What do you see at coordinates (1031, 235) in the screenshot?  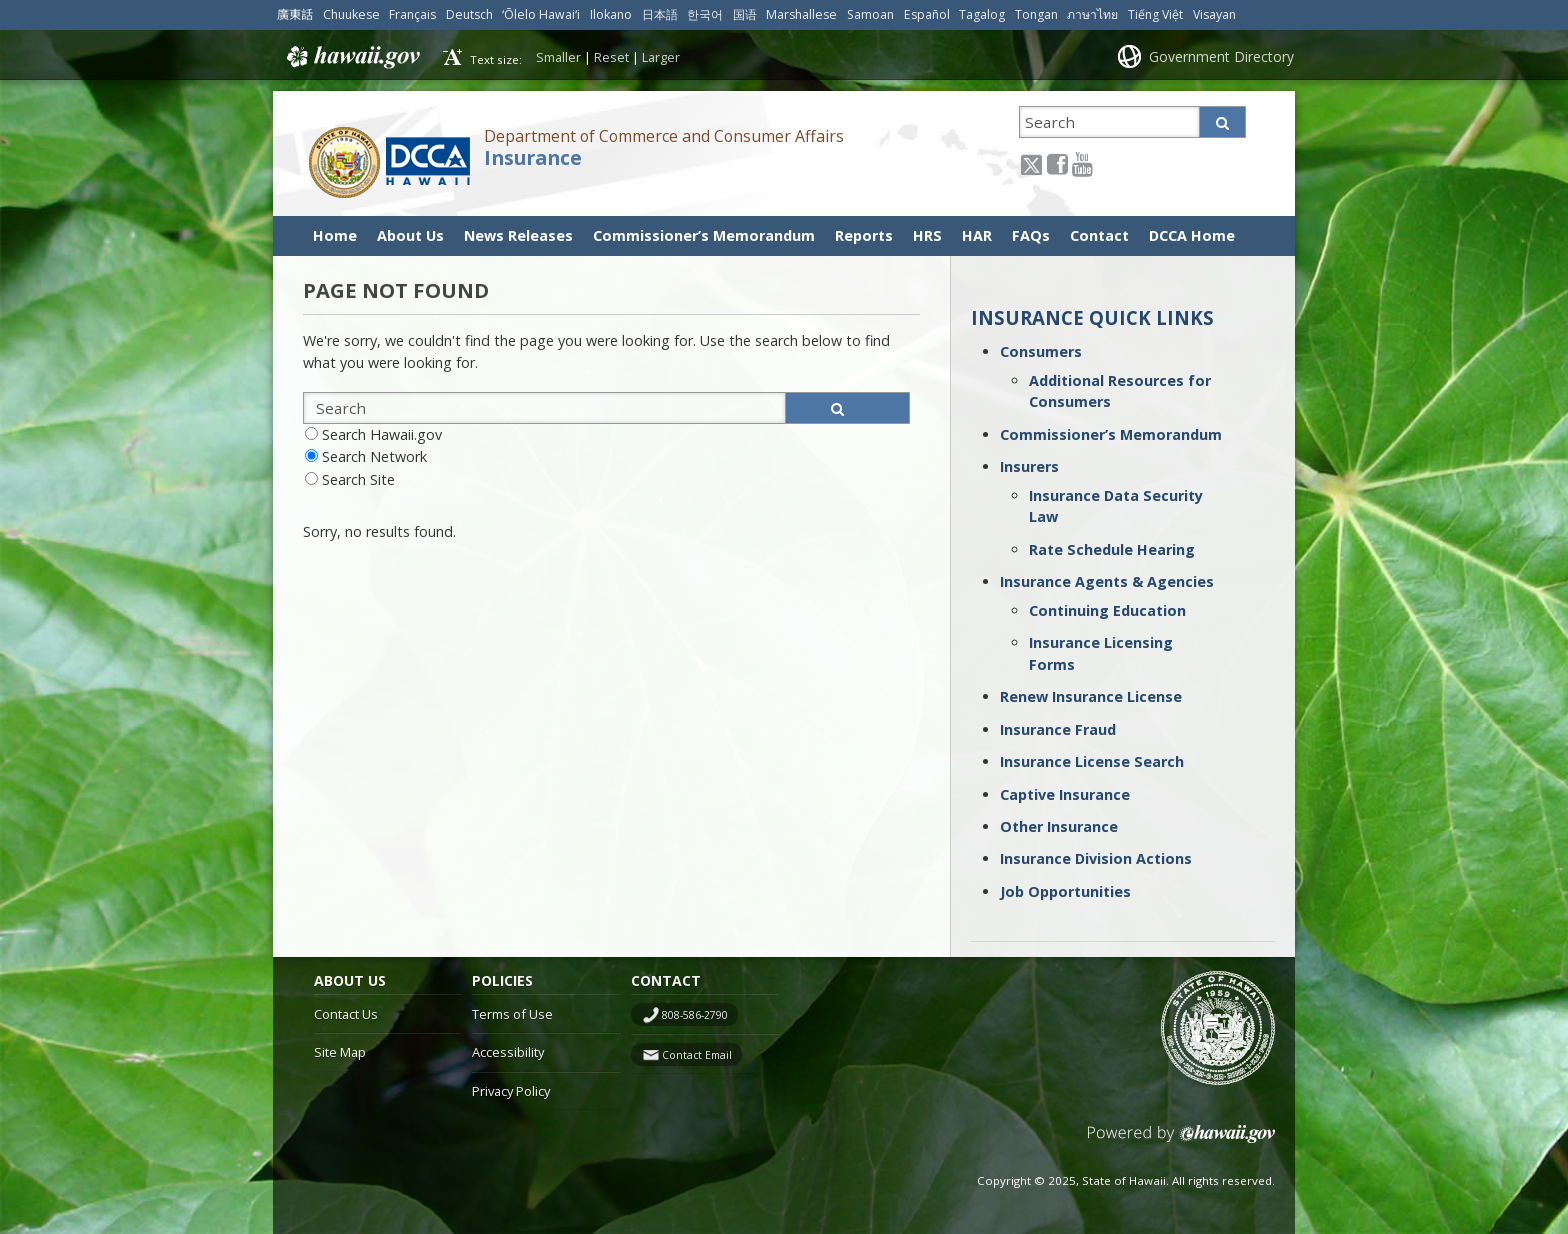 I see `FAQs` at bounding box center [1031, 235].